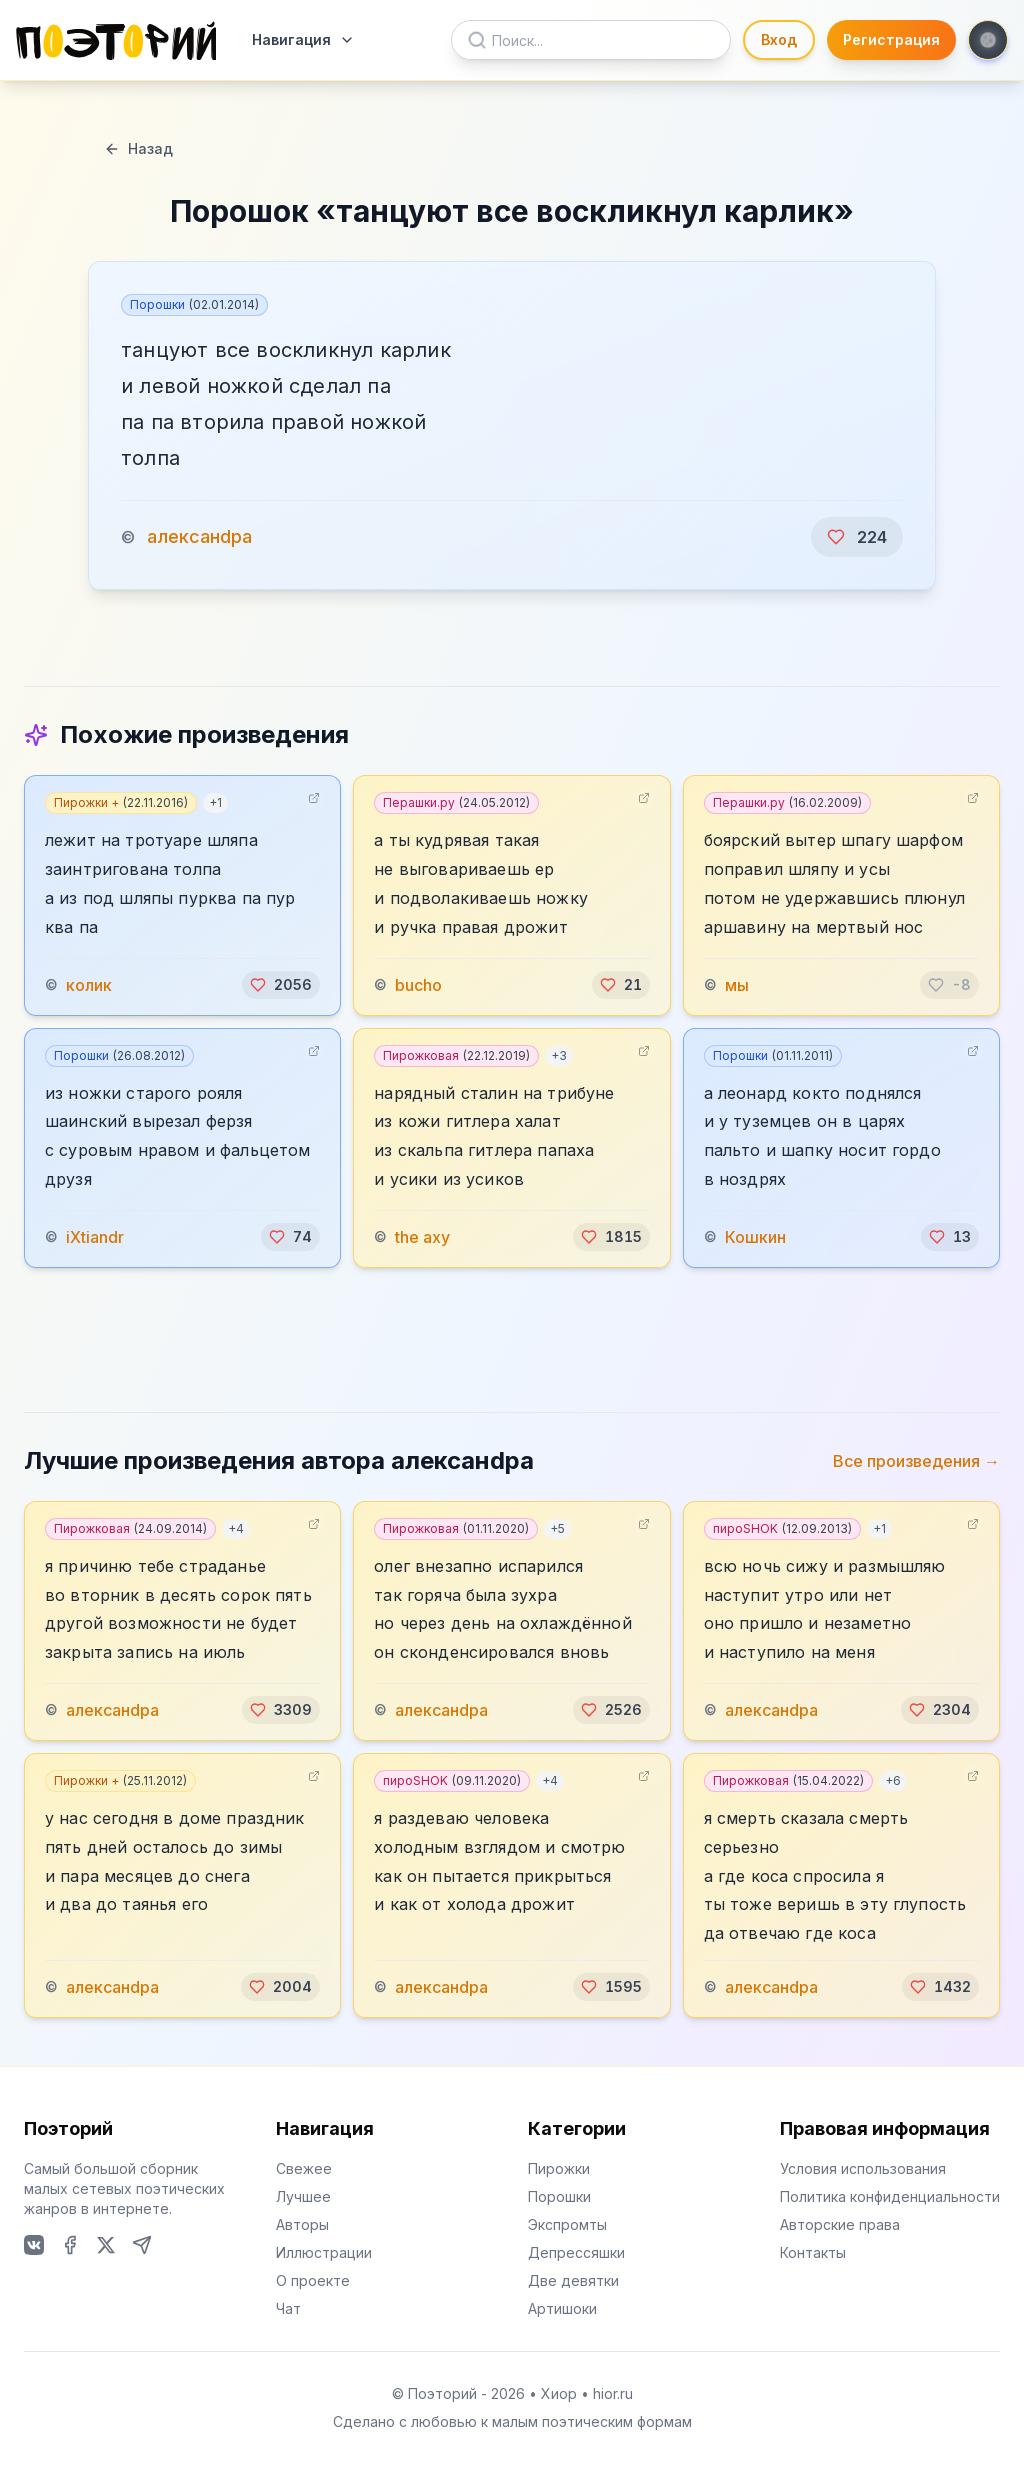 This screenshot has height=2480, width=1024. What do you see at coordinates (737, 985) in the screenshot?
I see `мы` at bounding box center [737, 985].